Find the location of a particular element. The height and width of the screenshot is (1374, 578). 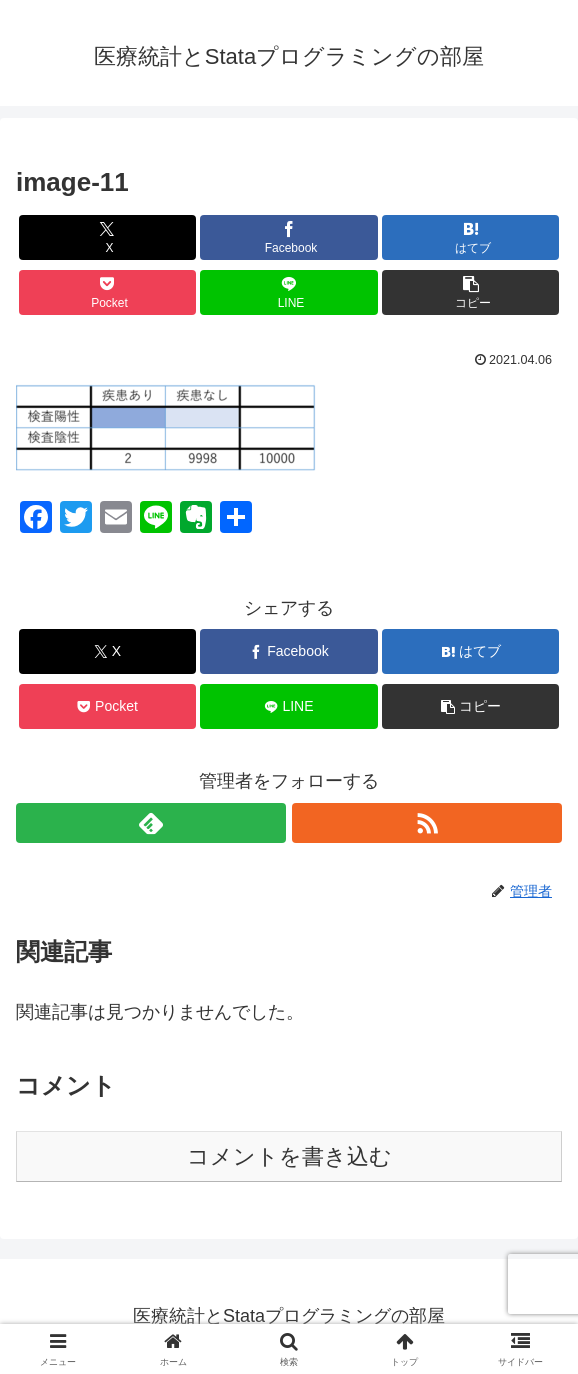

[LINEでシェア] is located at coordinates (288, 292).